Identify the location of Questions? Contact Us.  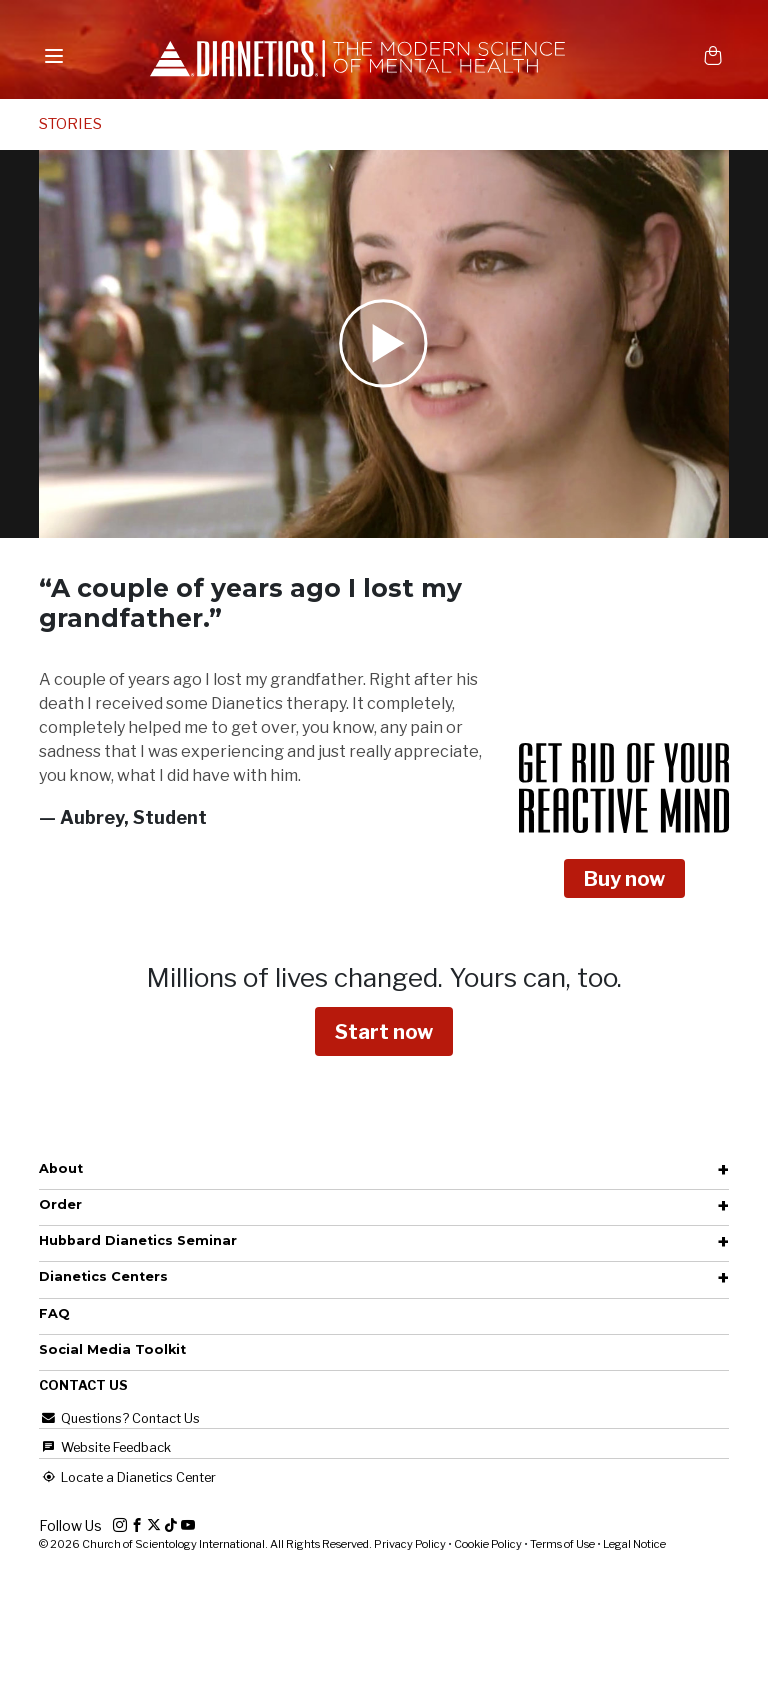
(119, 1418).